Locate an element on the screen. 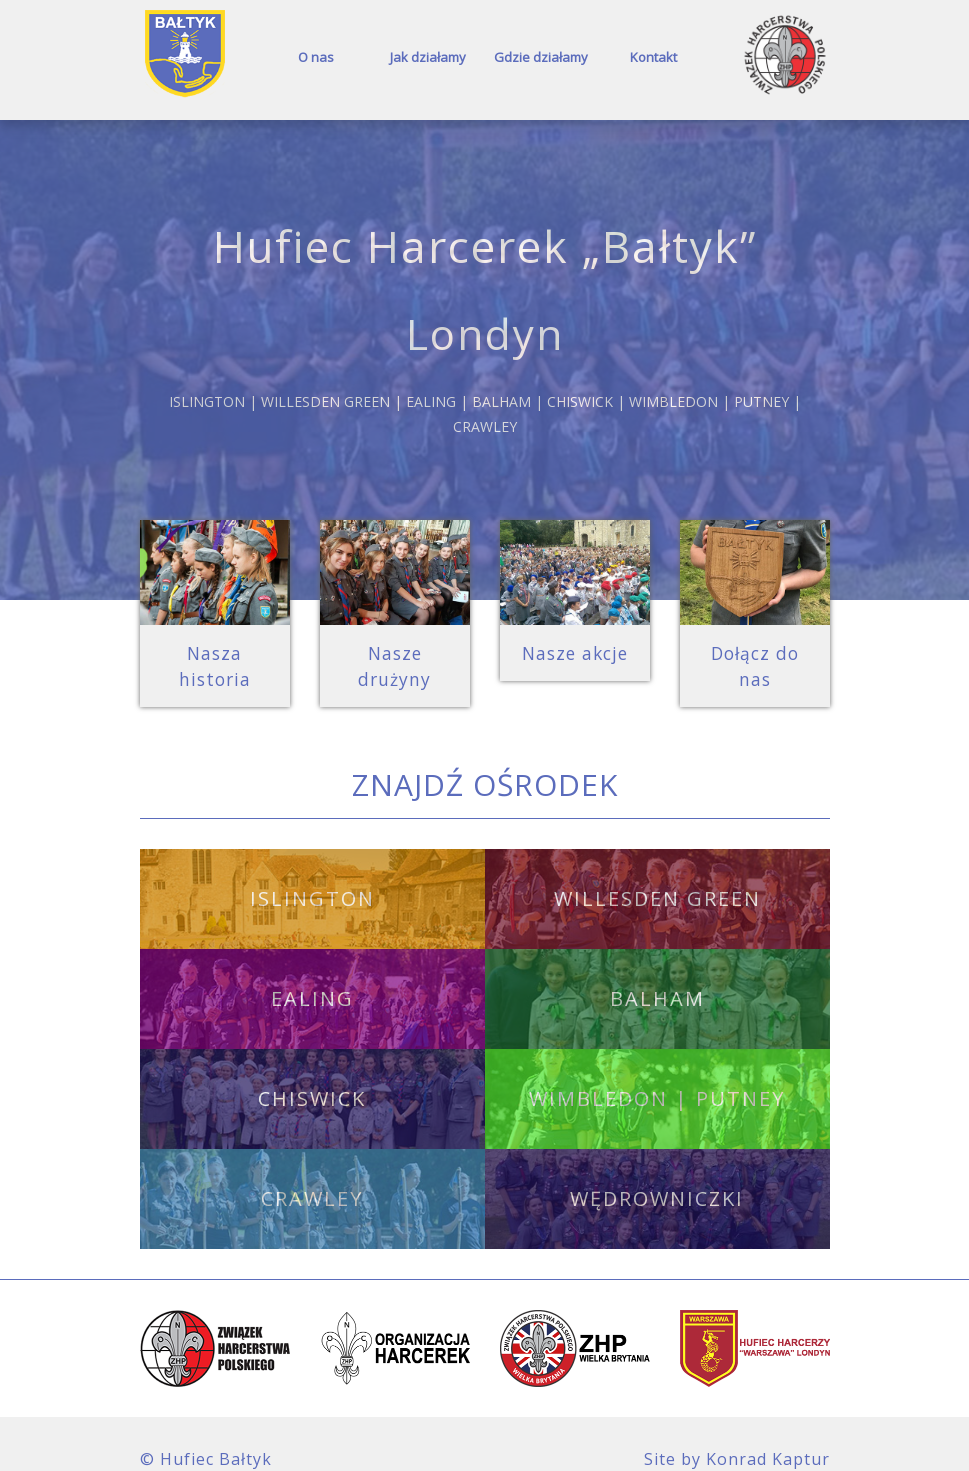  Crawley is located at coordinates (312, 1169).